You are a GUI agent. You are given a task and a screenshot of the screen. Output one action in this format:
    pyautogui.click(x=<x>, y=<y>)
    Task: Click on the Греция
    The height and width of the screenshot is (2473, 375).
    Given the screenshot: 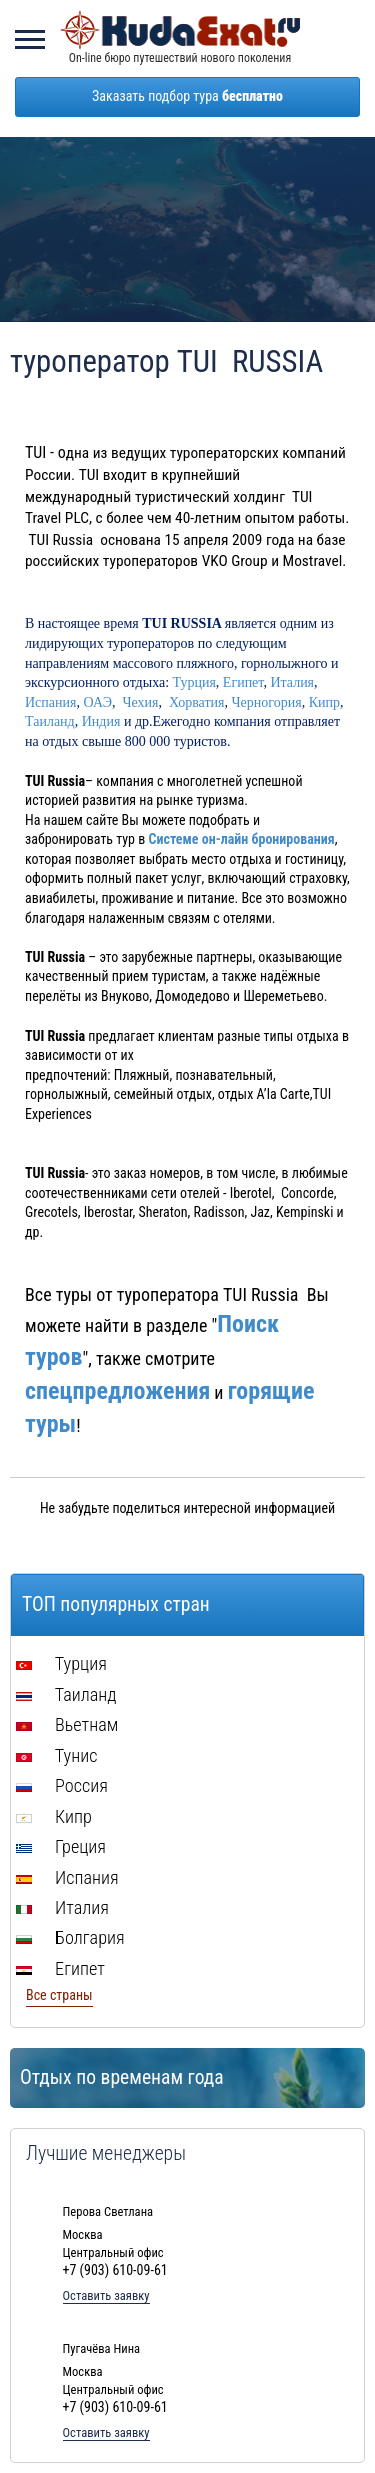 What is the action you would take?
    pyautogui.click(x=61, y=1846)
    